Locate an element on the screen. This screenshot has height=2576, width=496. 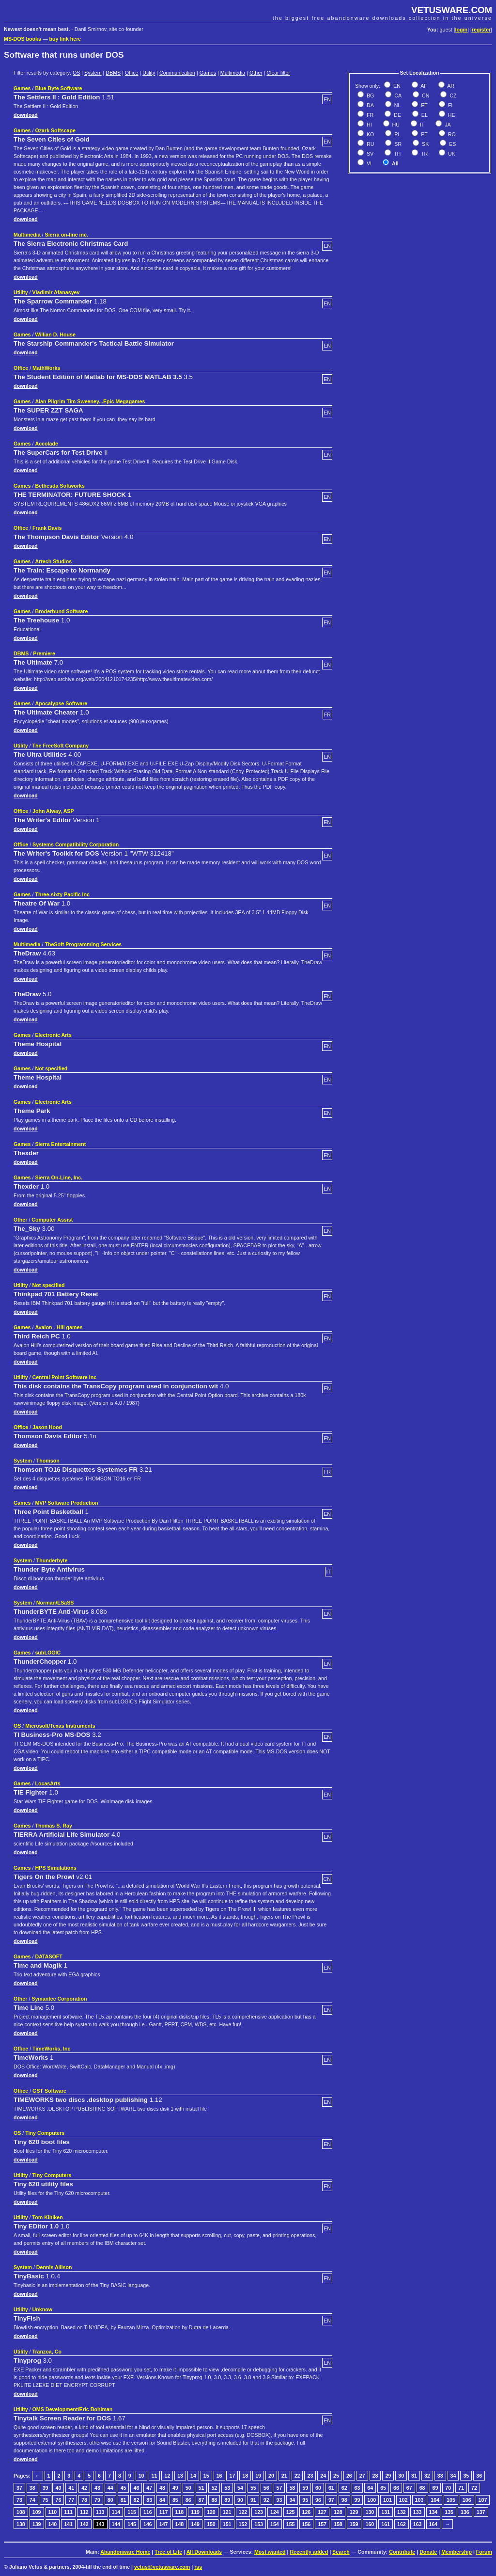
HU is located at coordinates (395, 124).